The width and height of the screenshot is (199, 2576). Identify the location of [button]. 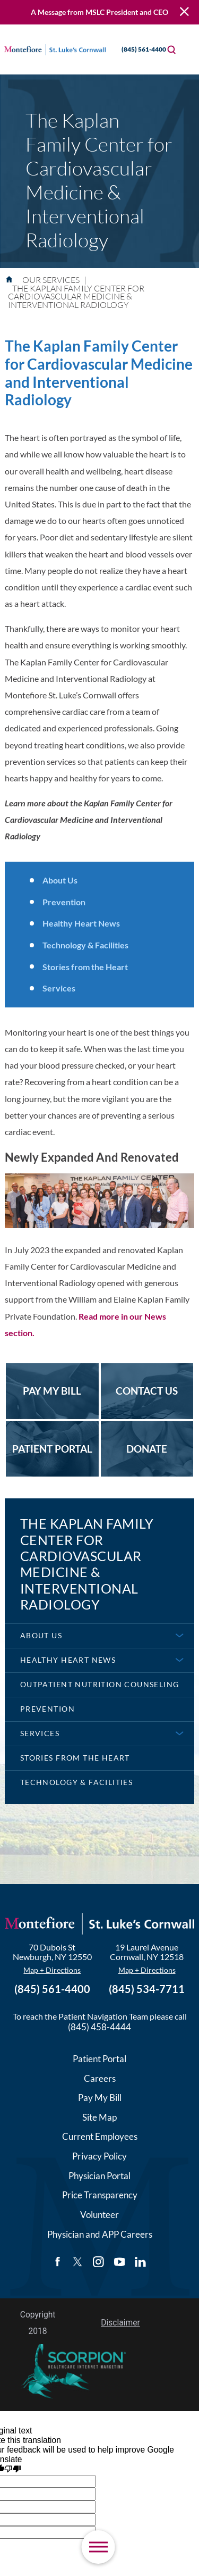
(98, 2546).